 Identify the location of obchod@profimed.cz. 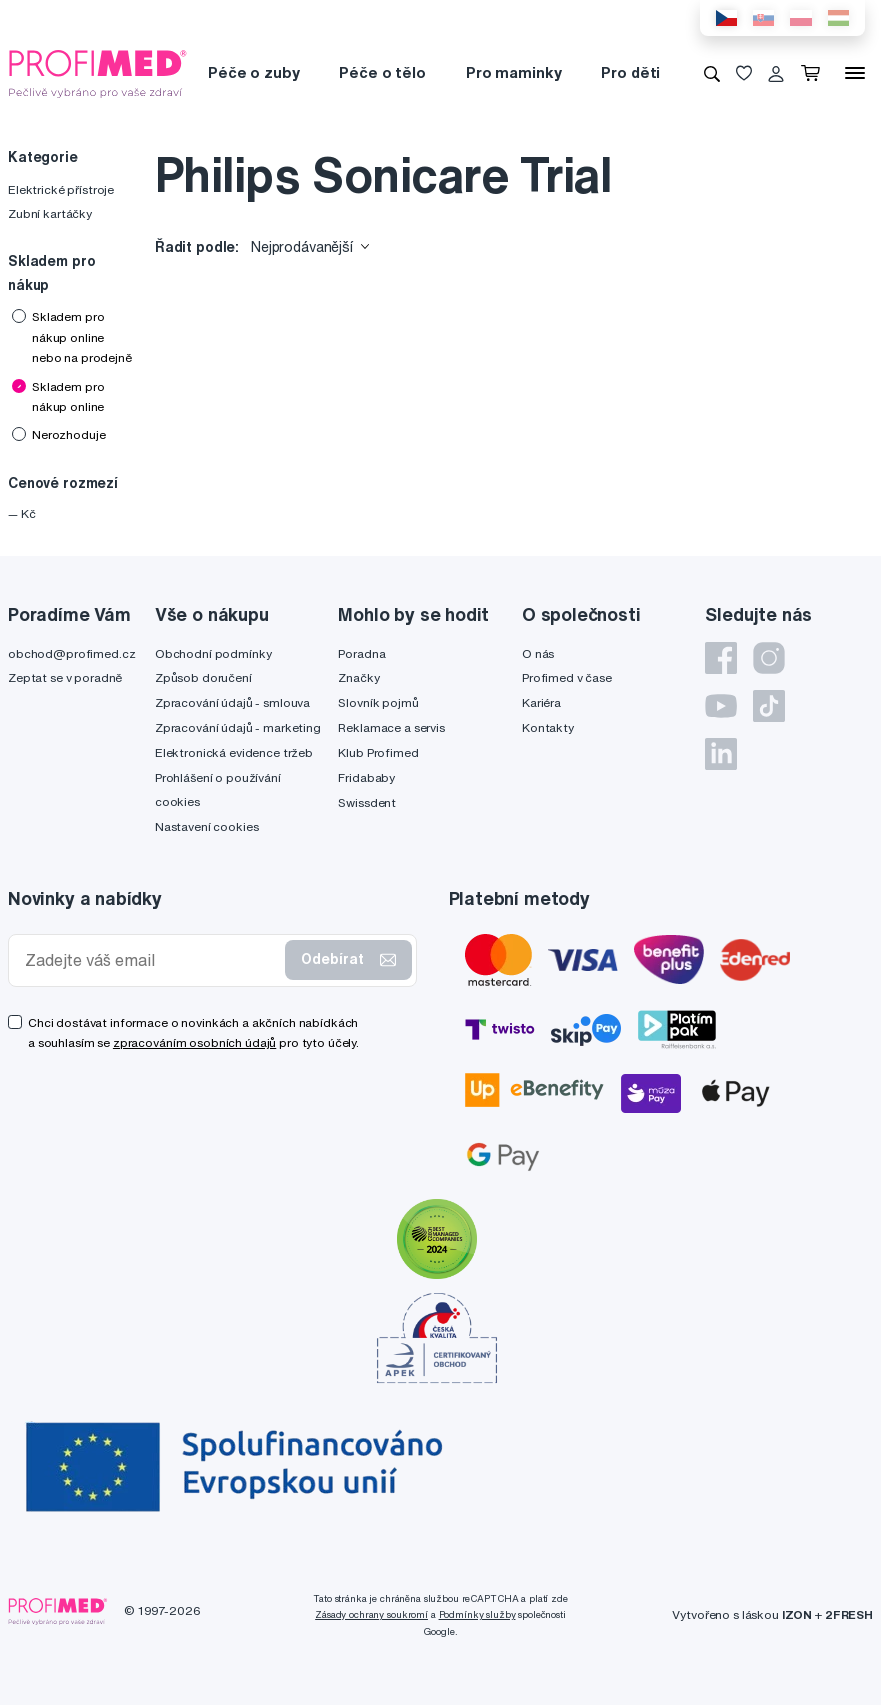
(71, 653).